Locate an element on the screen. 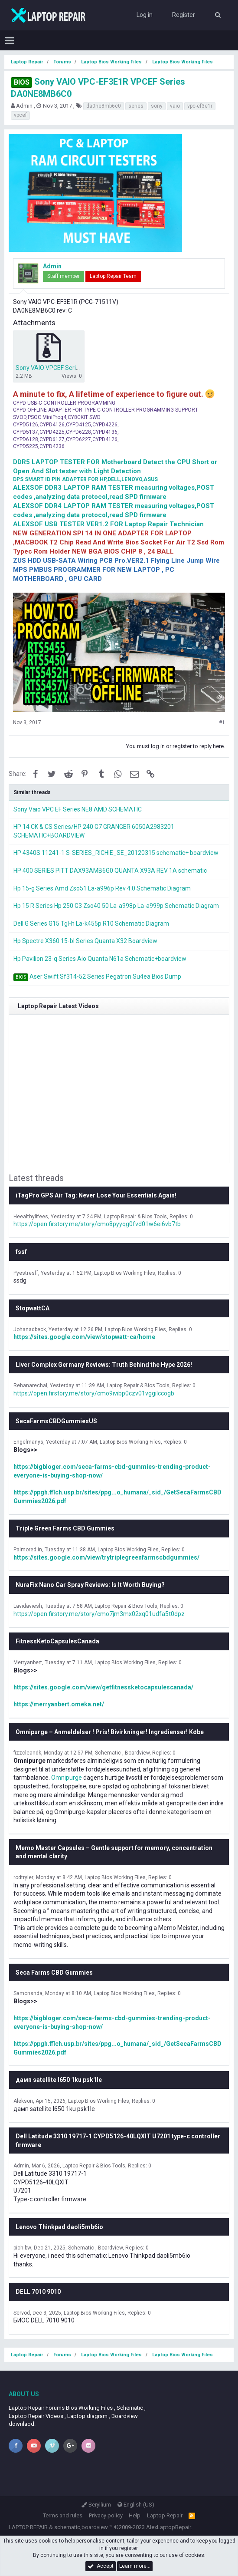 This screenshot has height=2576, width=238. HP 400 SERIES PITT DAX93AMB6G0 QUANTA X93A REV 1A schematic is located at coordinates (110, 870).